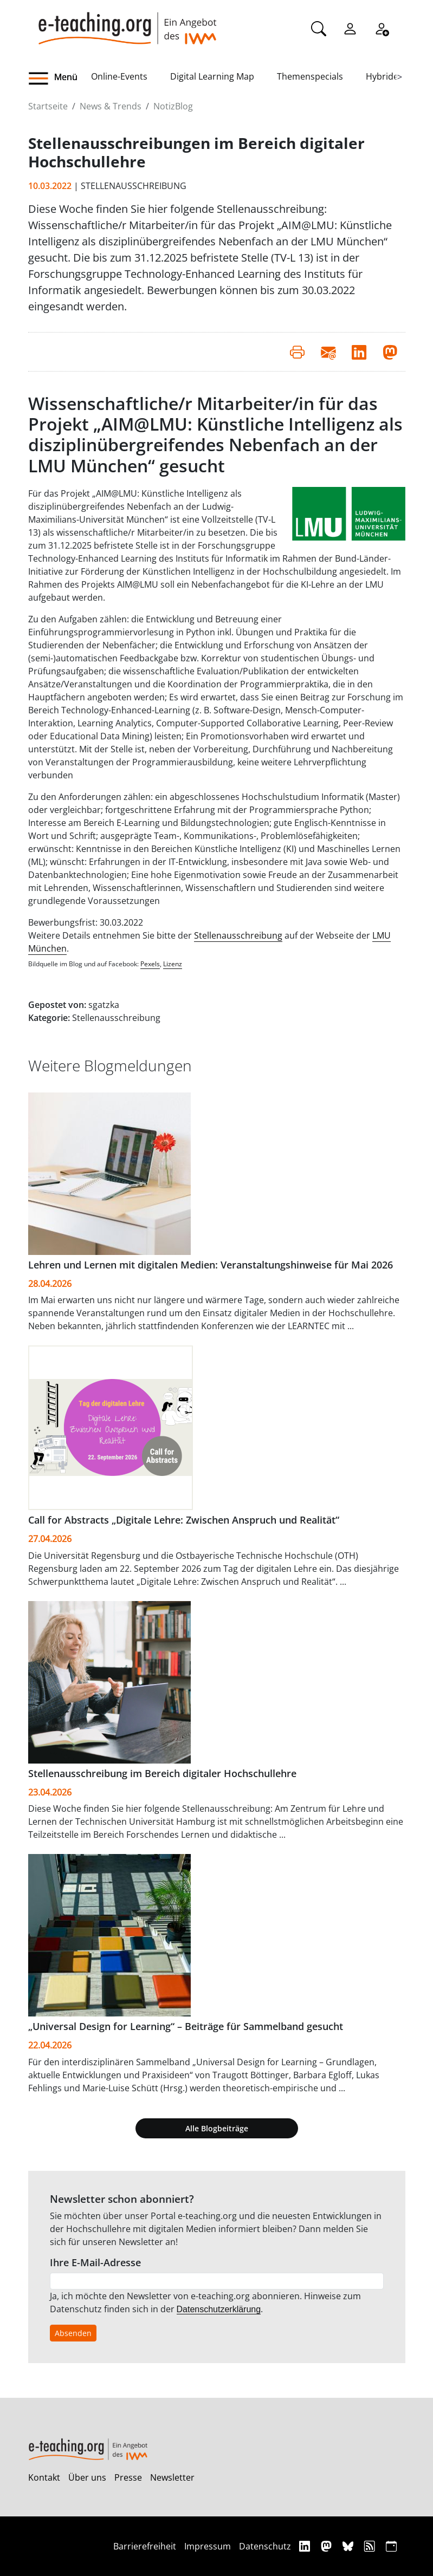 Image resolution: width=433 pixels, height=2576 pixels. I want to click on Alle Blogbeiträge, so click(216, 2128).